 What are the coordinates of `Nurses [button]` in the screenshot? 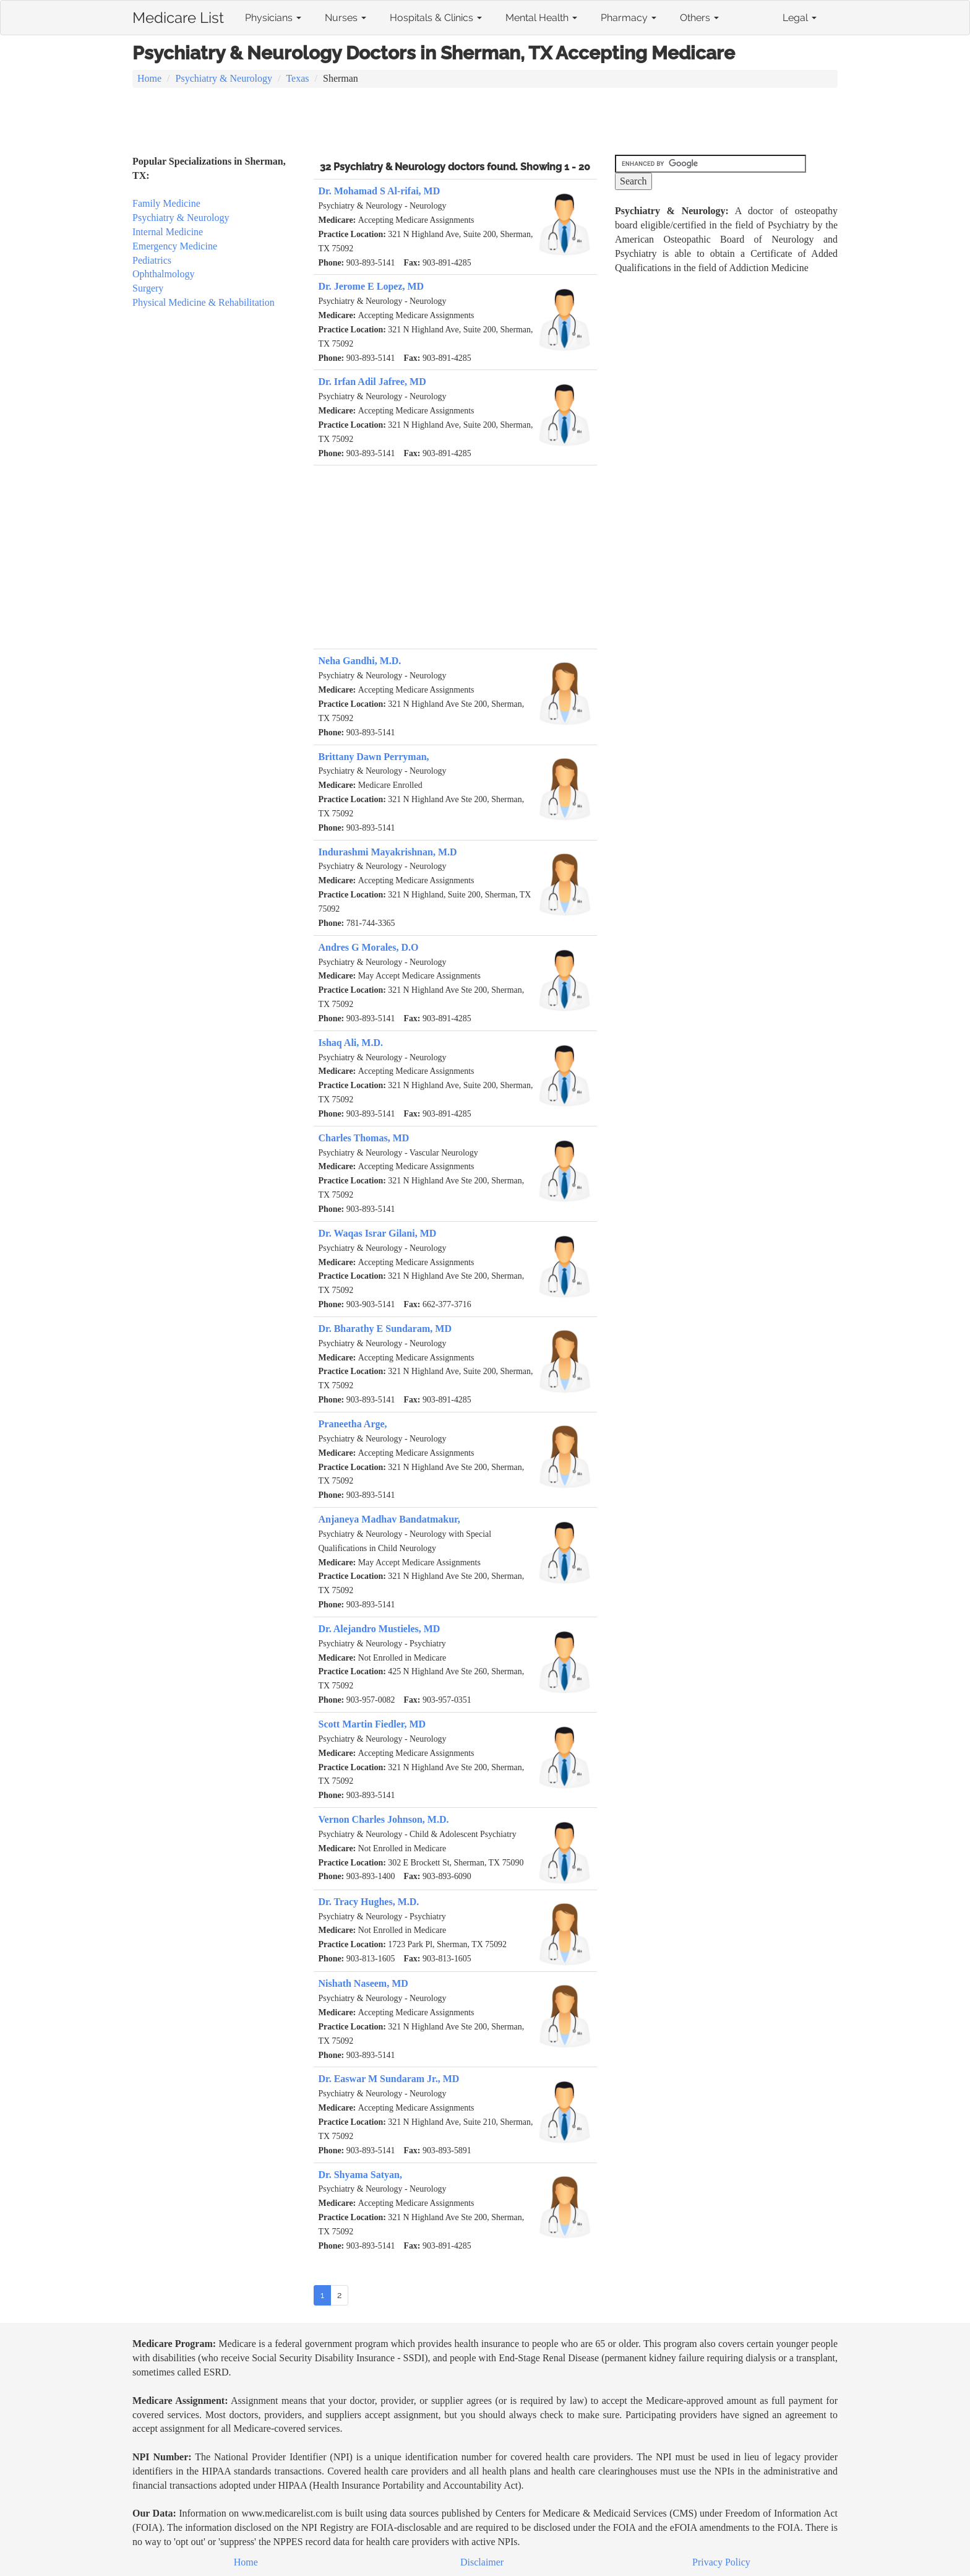 It's located at (345, 18).